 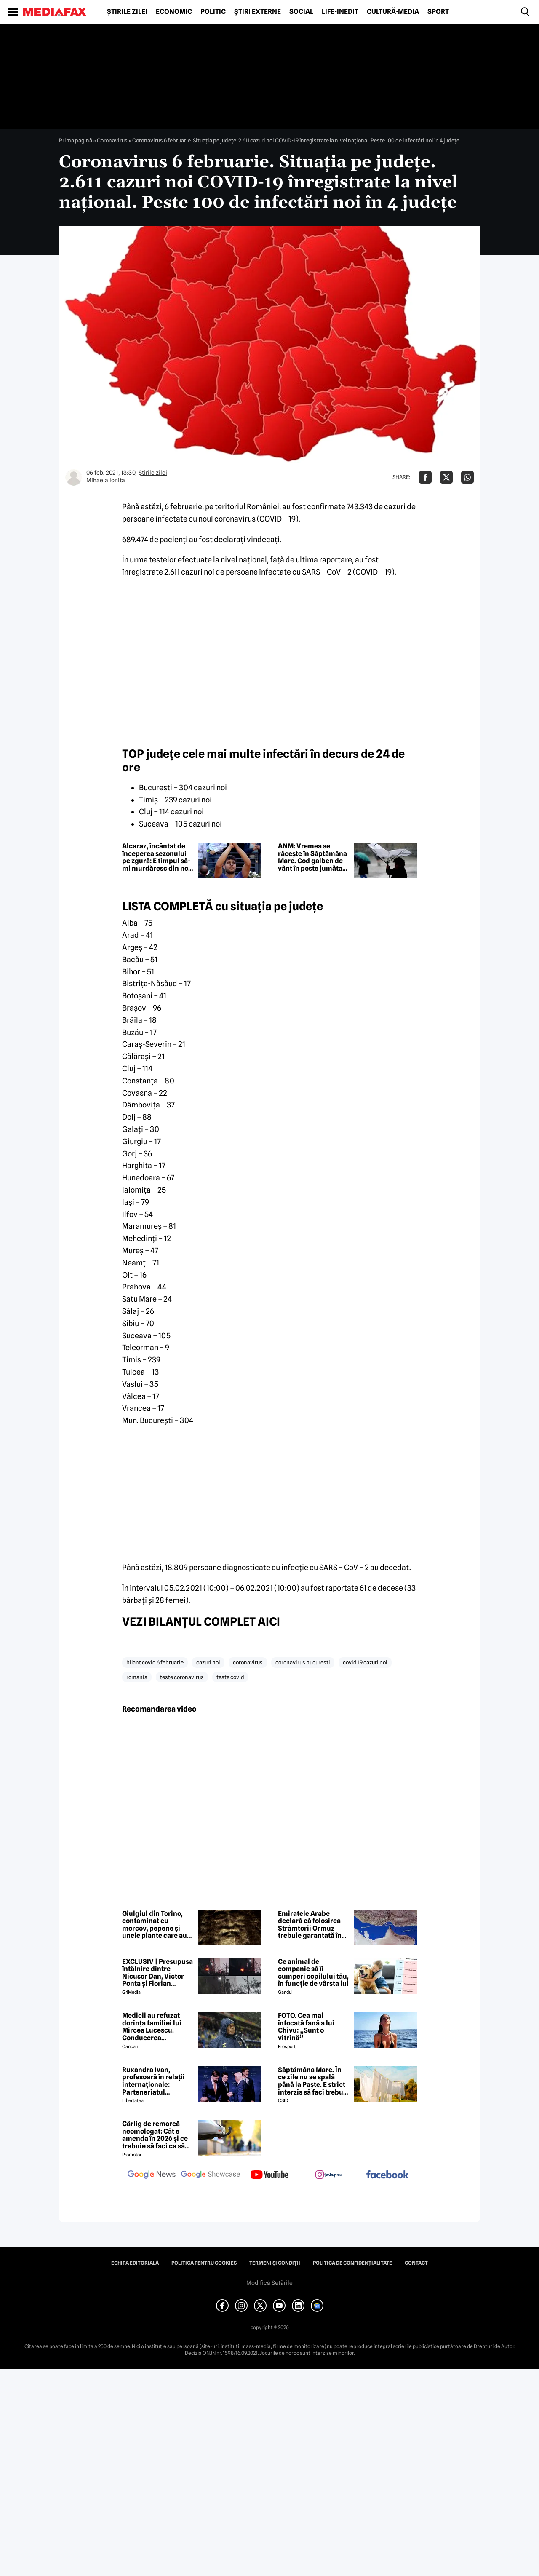 What do you see at coordinates (155, 2135) in the screenshot?
I see `Cârlig de remorcă neomologat: Cât e amenda în 2026 și ce trebuie să faci ca să intri în legalitate` at bounding box center [155, 2135].